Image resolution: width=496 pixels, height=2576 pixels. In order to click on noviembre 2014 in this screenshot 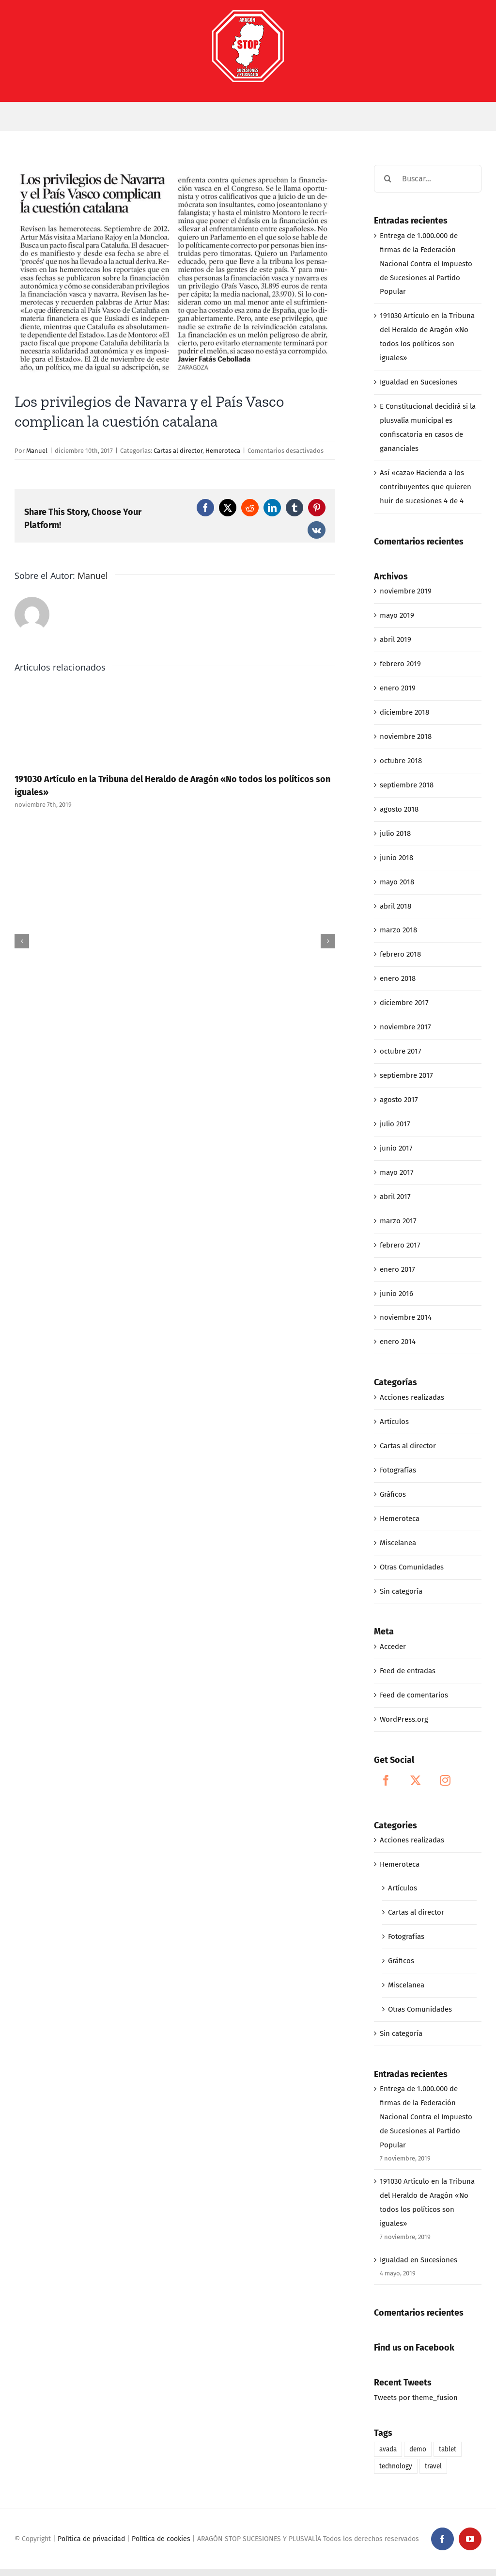, I will do `click(406, 1317)`.